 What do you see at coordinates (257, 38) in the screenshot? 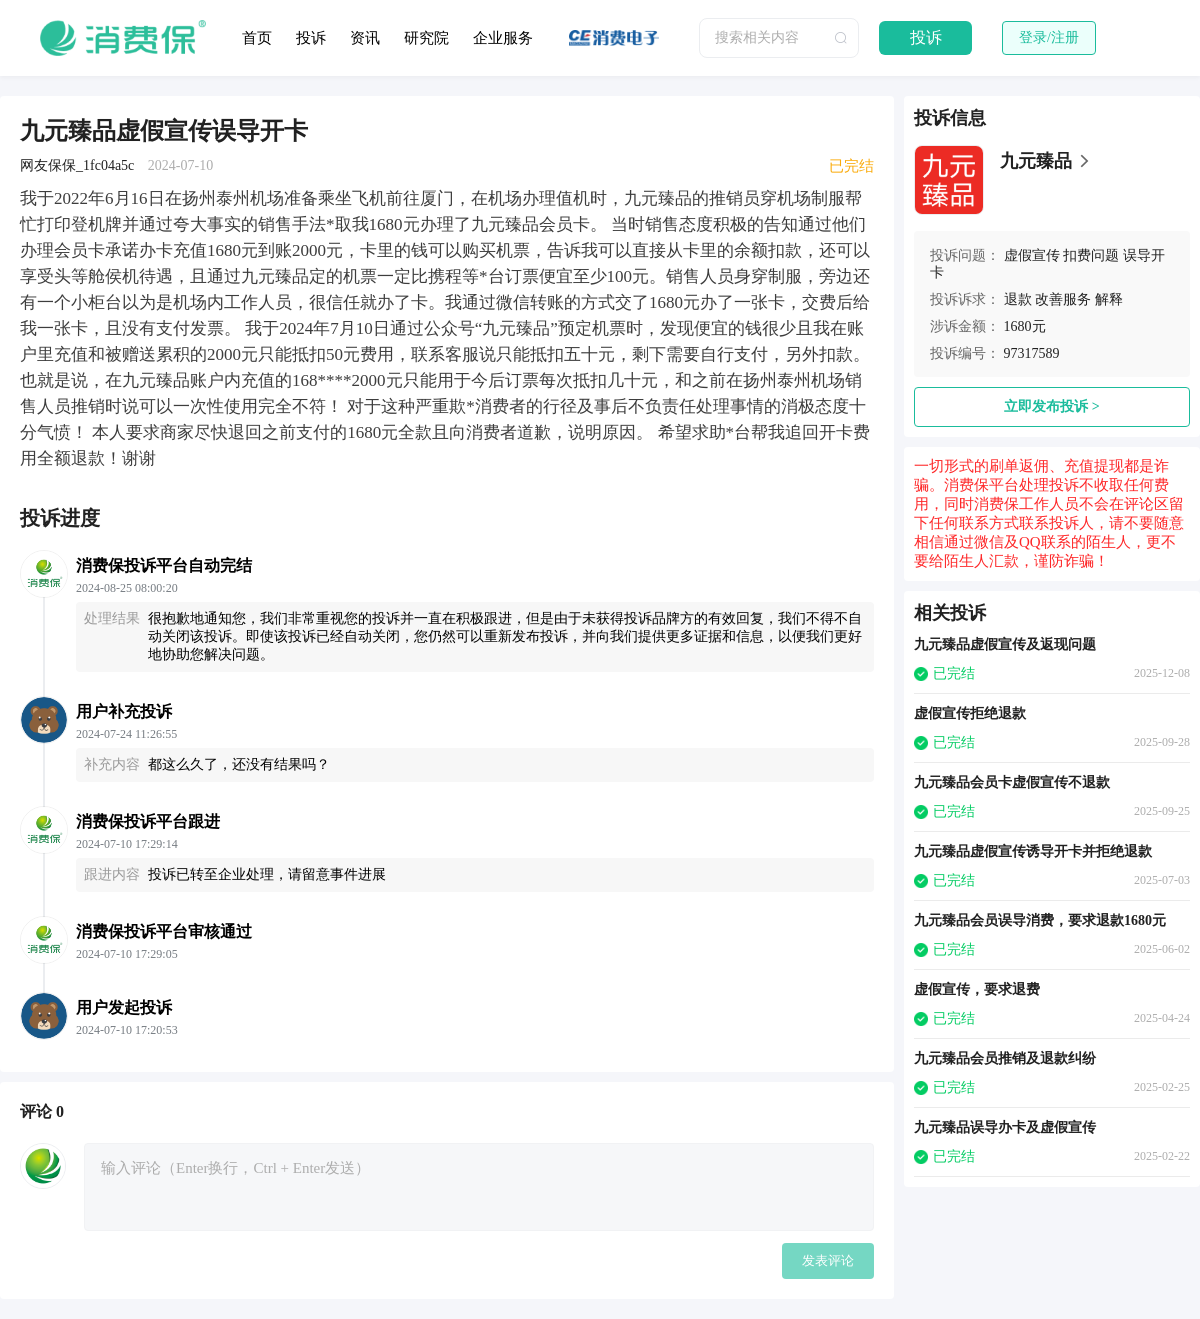
I see `首页` at bounding box center [257, 38].